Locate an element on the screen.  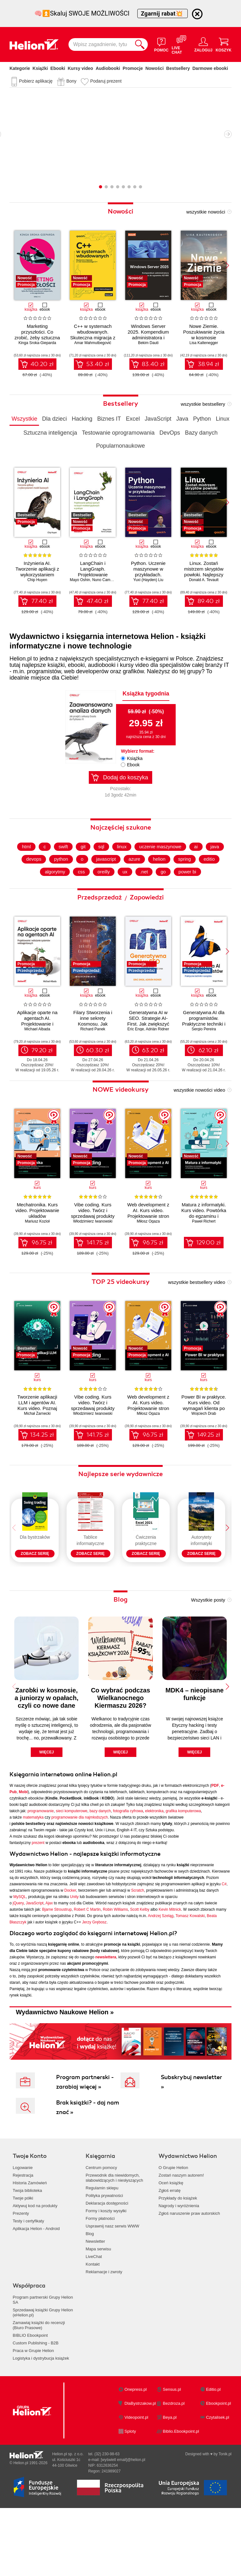
html is located at coordinates (23, 871).